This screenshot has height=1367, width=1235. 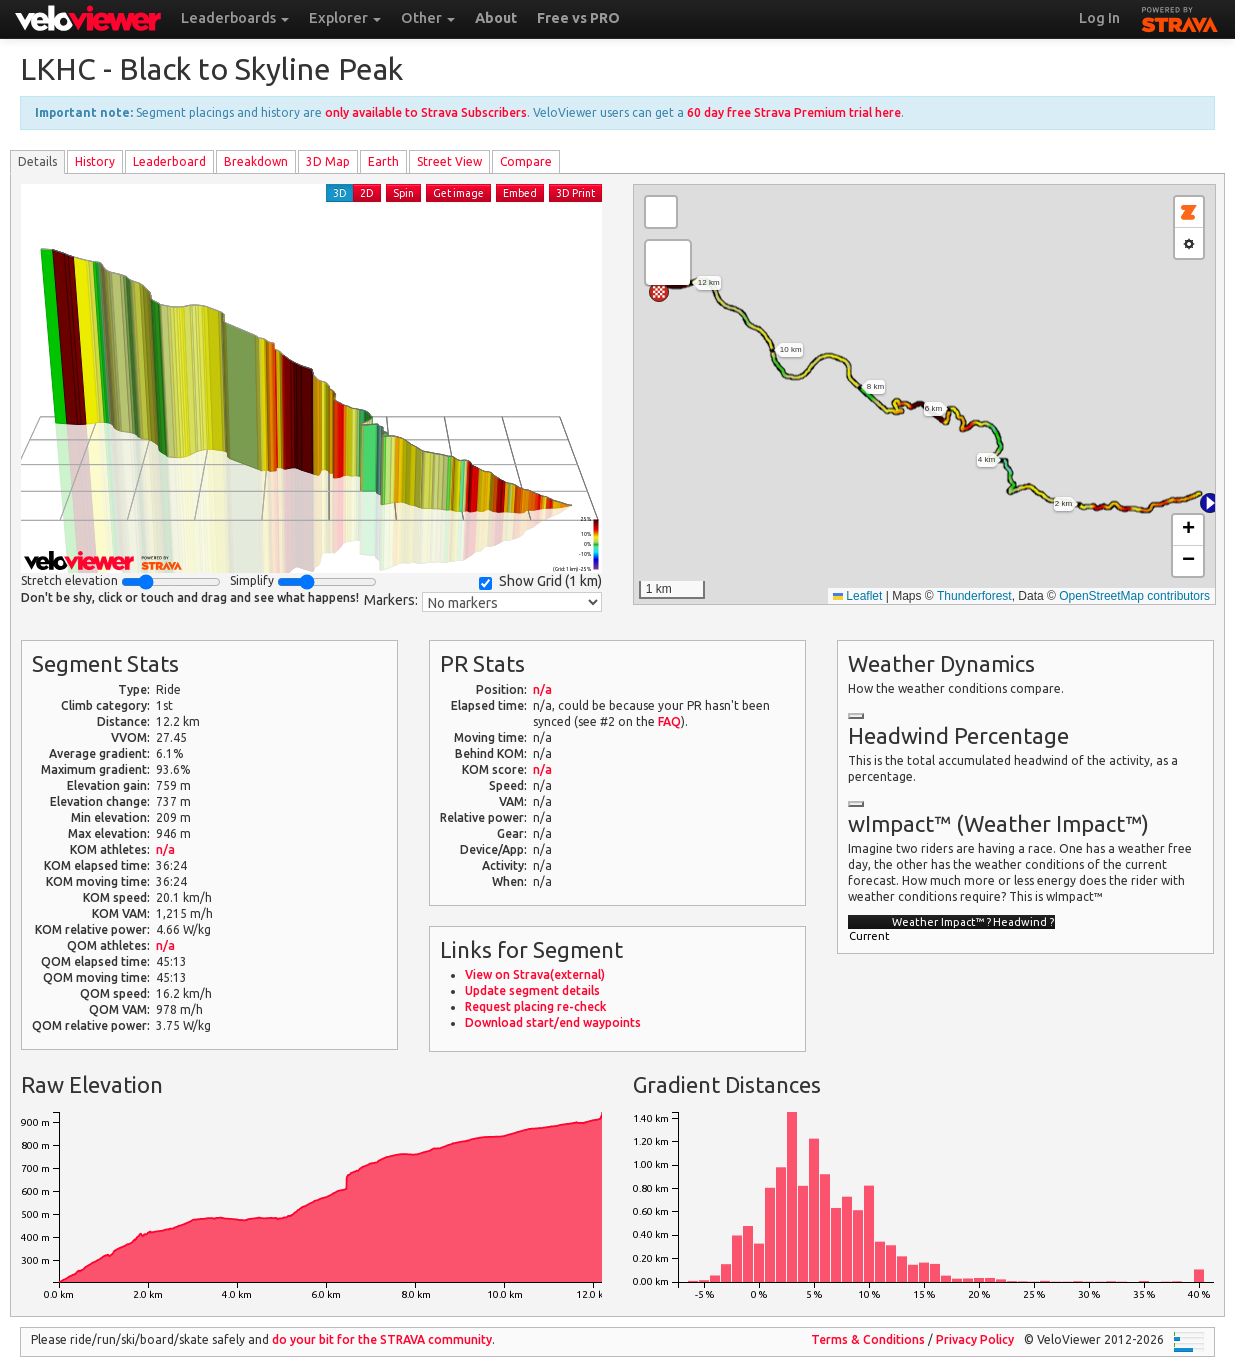 I want to click on 3D Map, so click(x=328, y=161).